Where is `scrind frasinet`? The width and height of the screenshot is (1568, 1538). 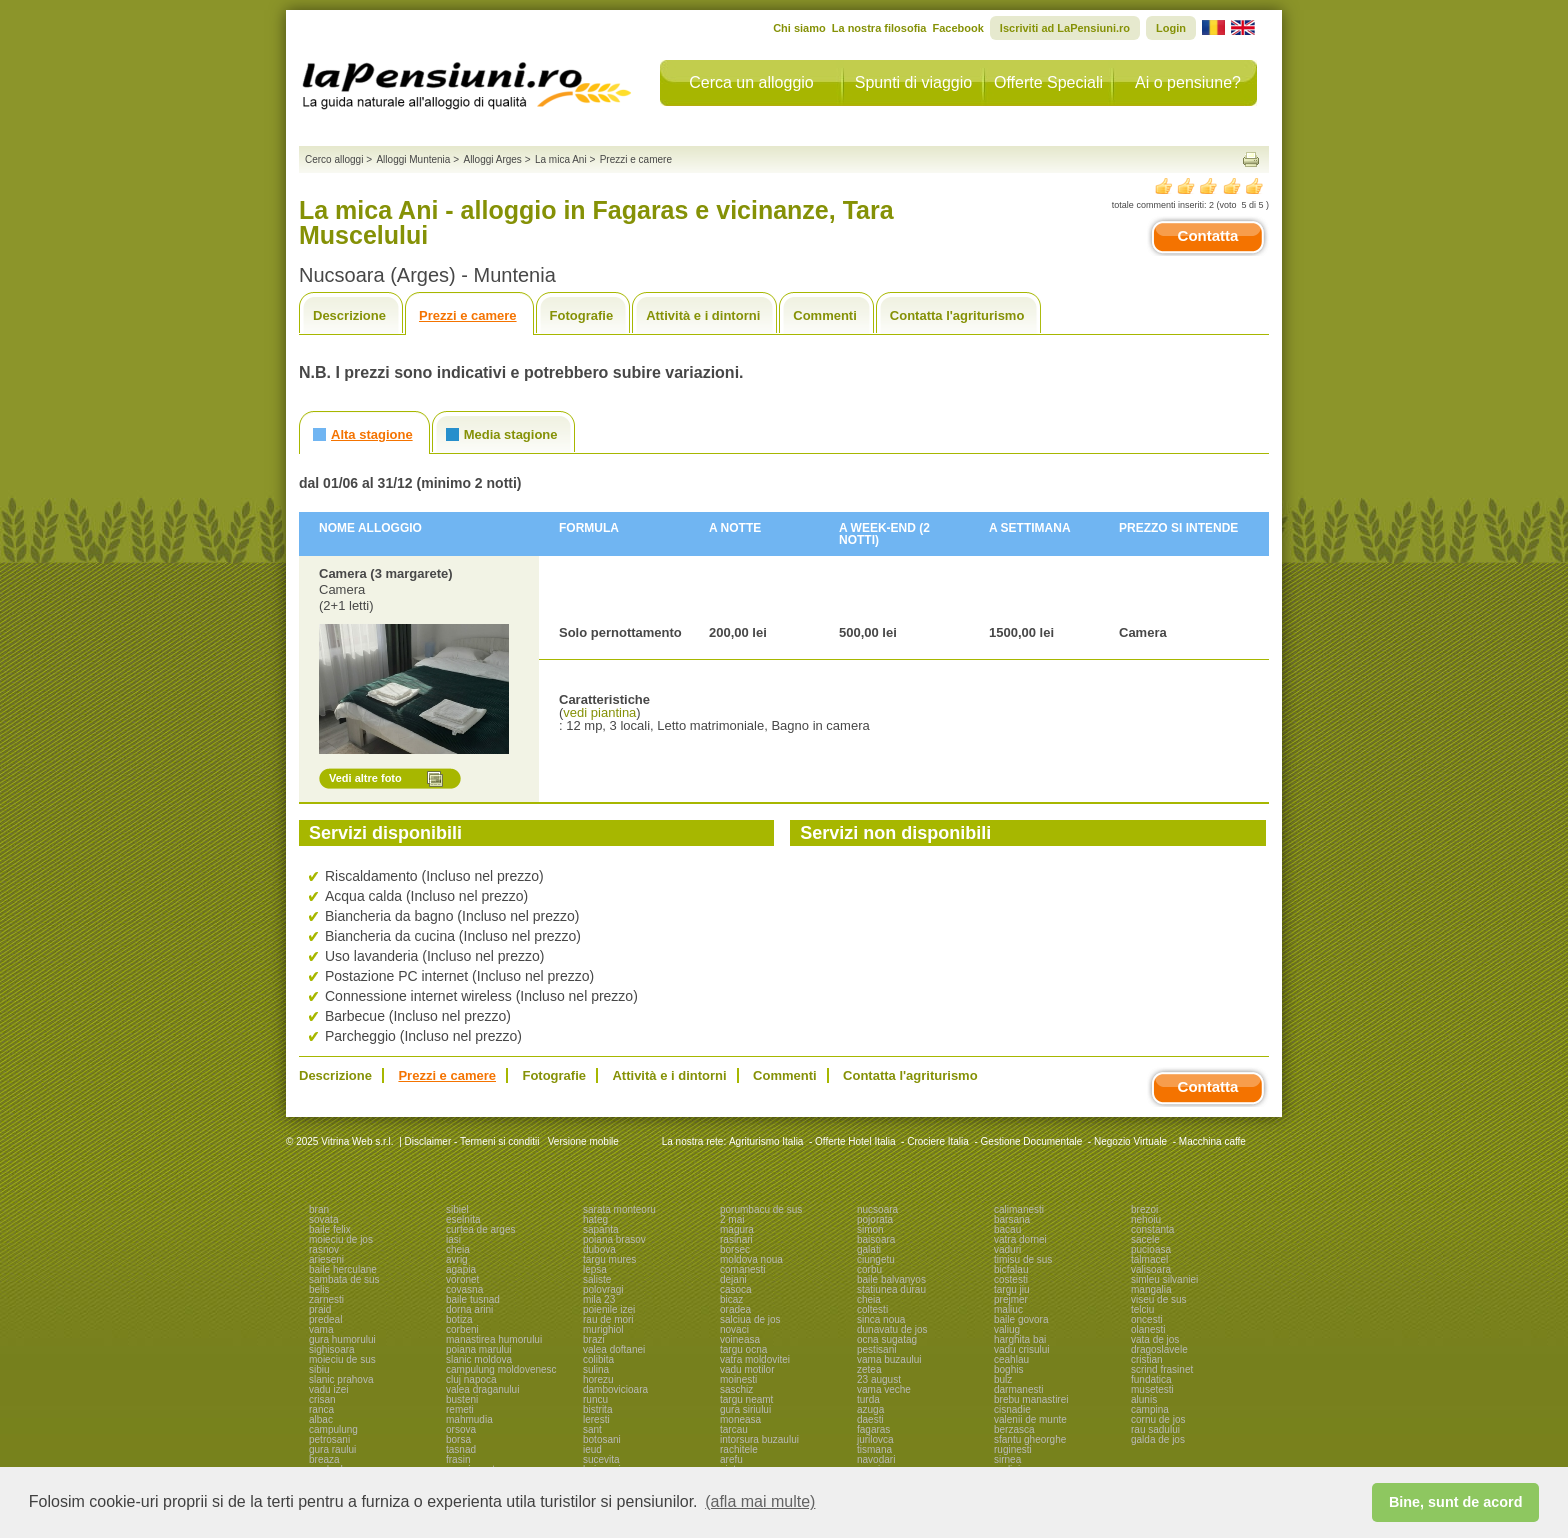 scrind frasinet is located at coordinates (1162, 1369).